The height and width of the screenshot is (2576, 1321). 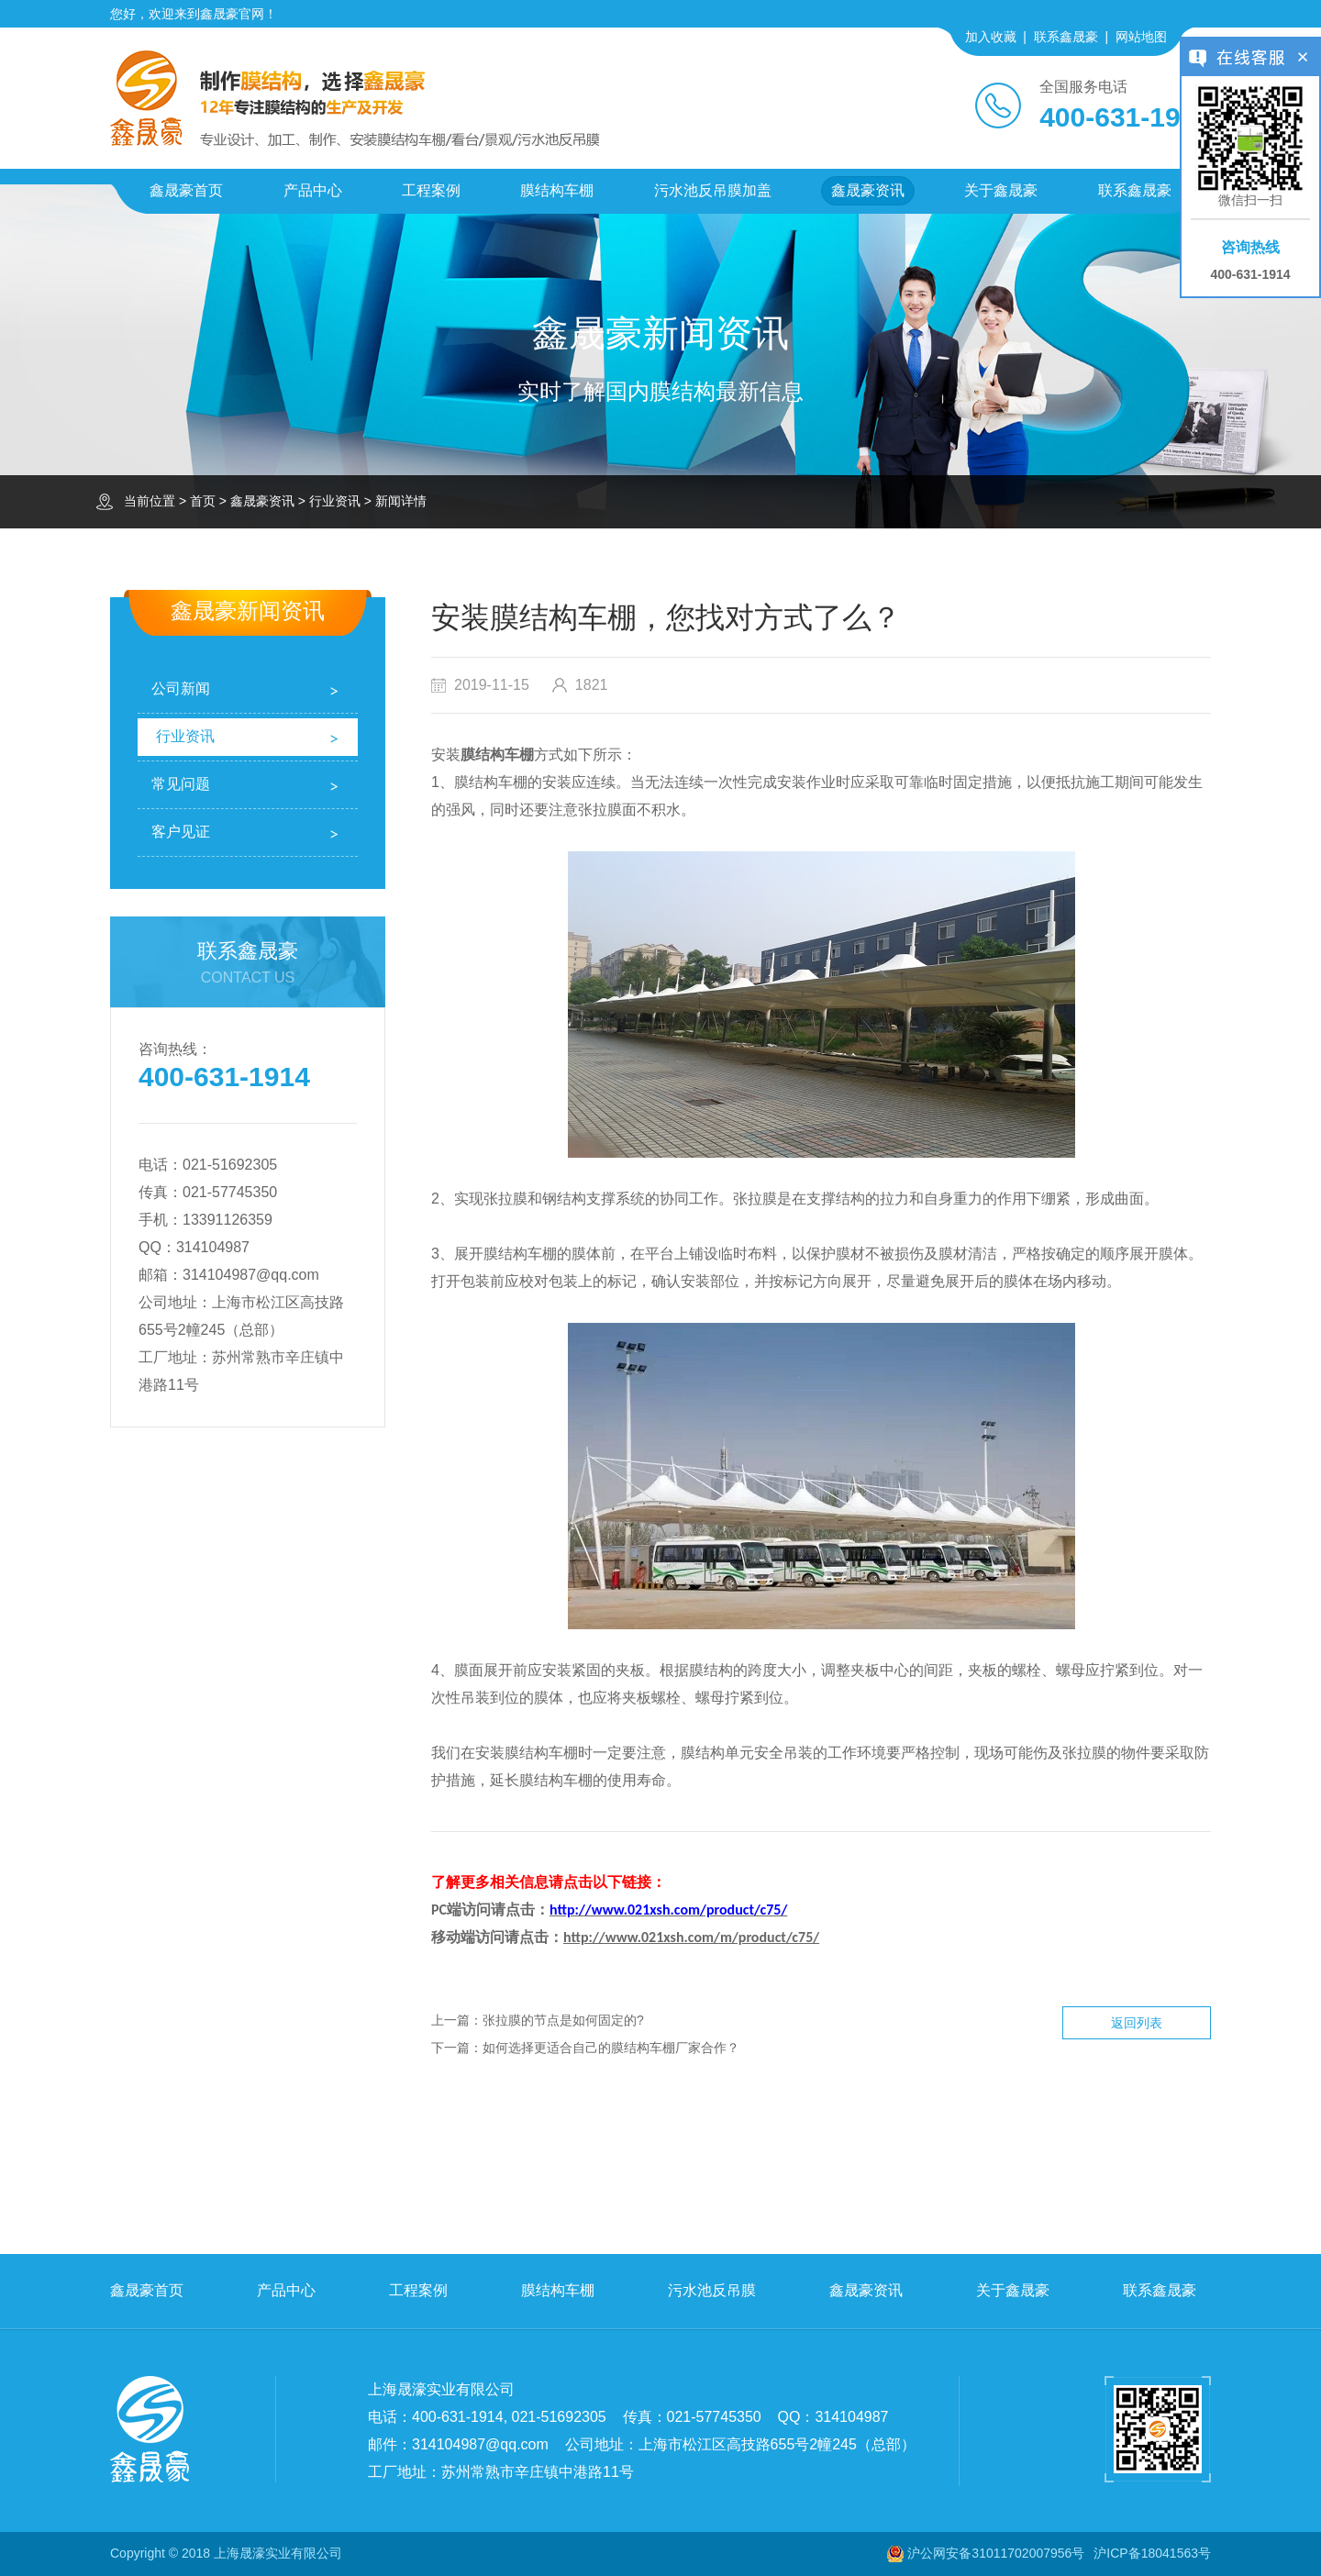 What do you see at coordinates (1001, 190) in the screenshot?
I see `关于鑫晟豪` at bounding box center [1001, 190].